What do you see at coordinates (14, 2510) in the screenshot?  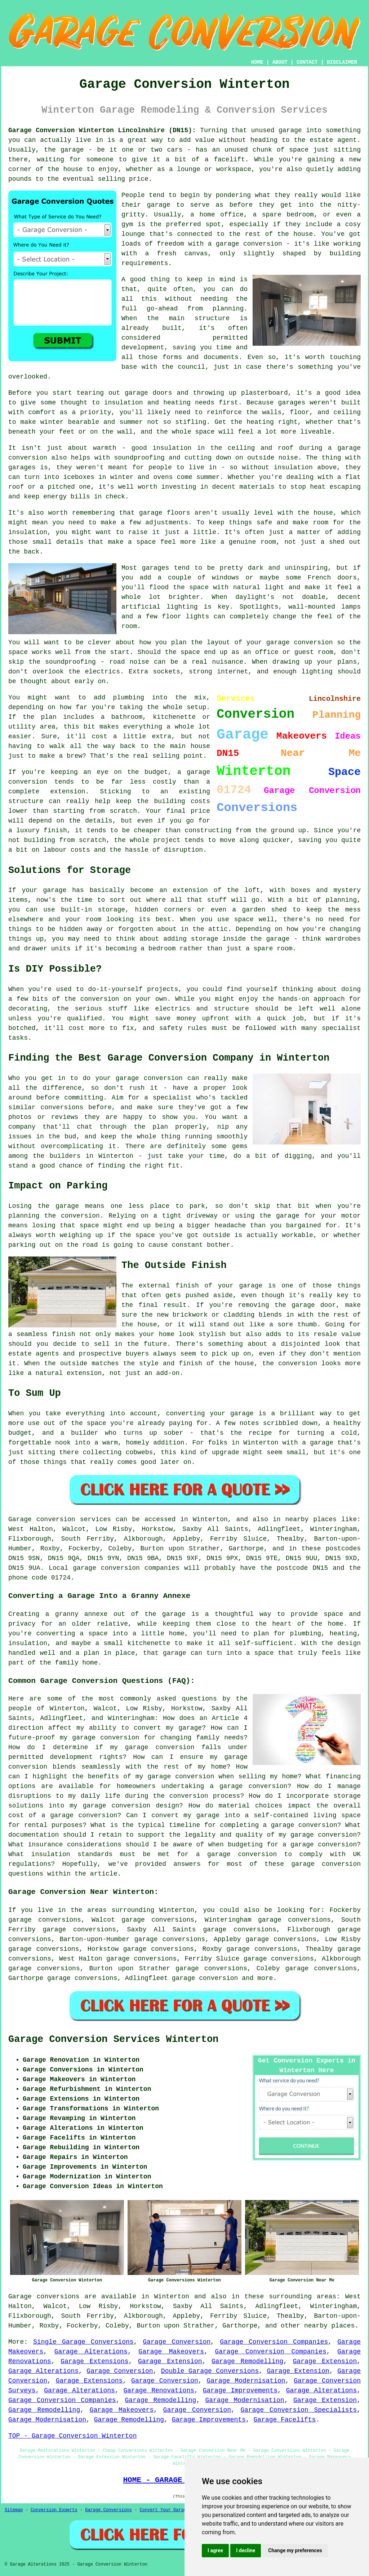 I see `Sitemap` at bounding box center [14, 2510].